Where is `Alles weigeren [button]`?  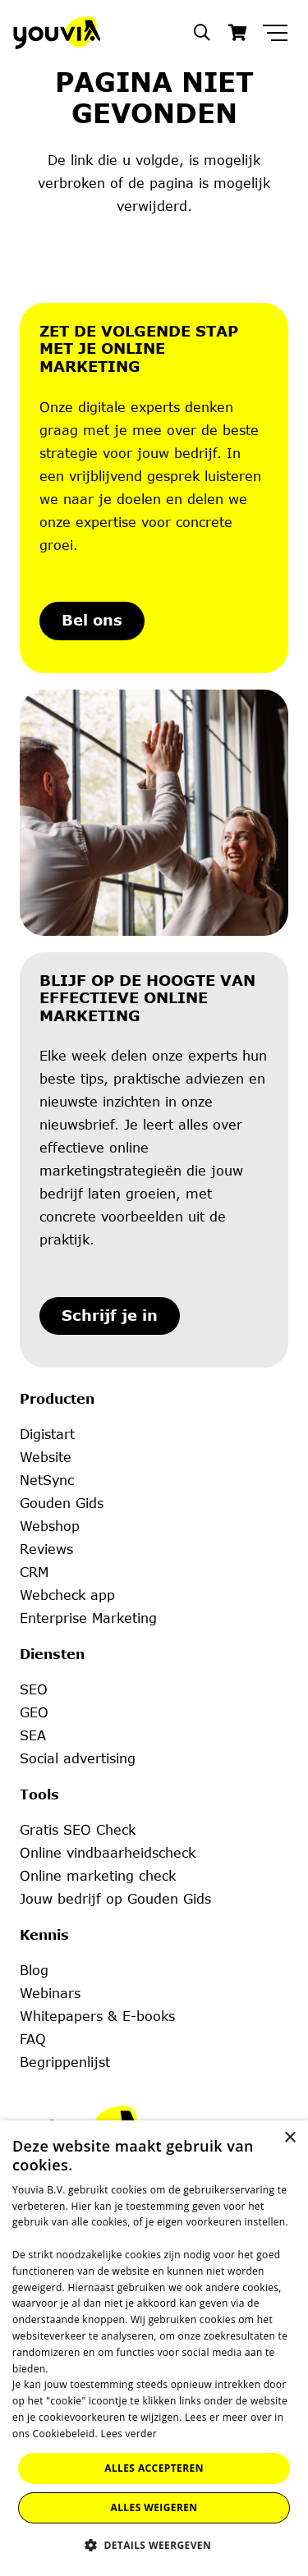 Alles weigeren [button] is located at coordinates (154, 2507).